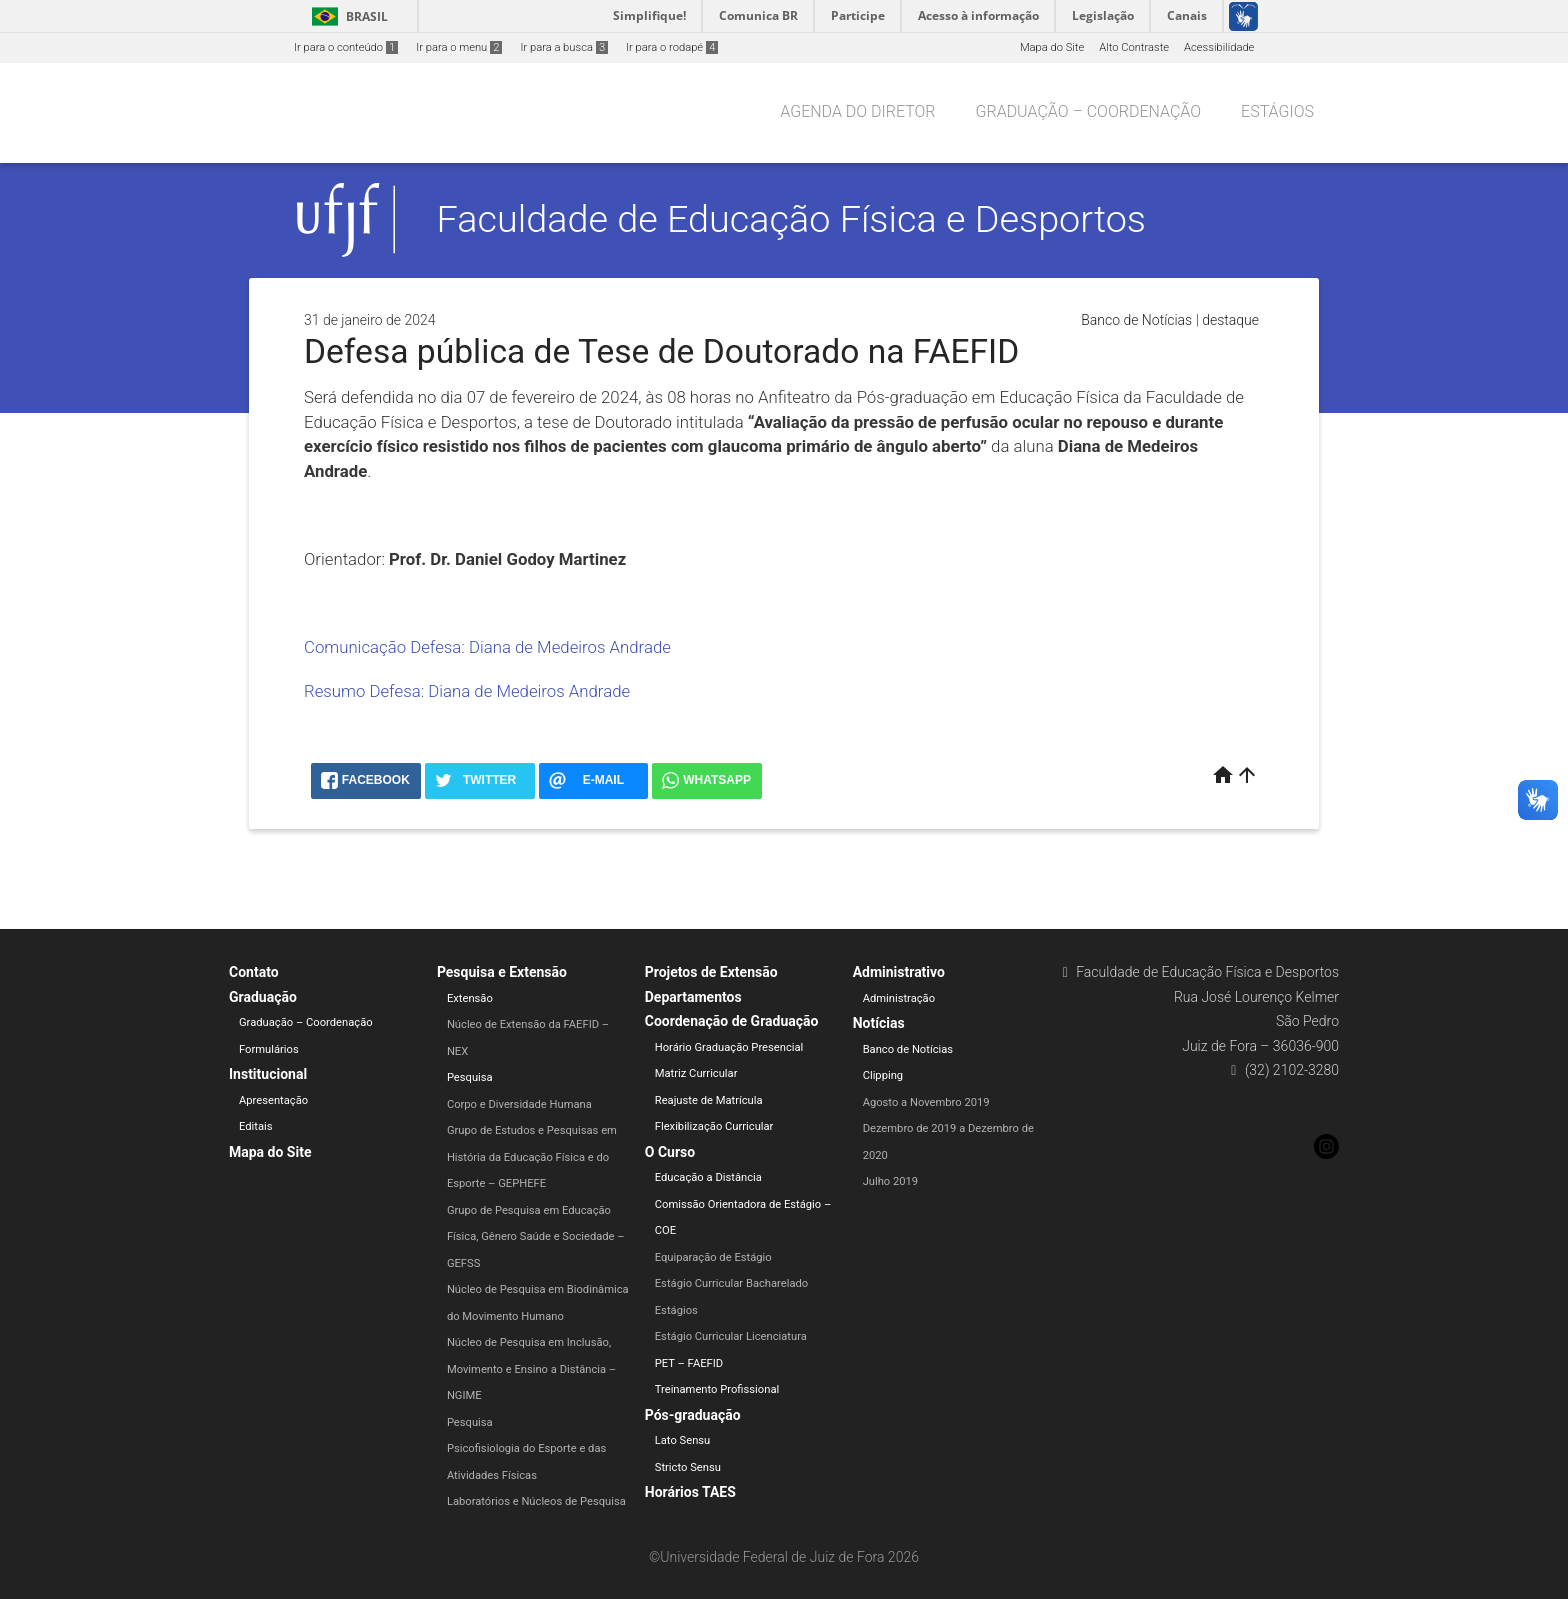  Describe the element at coordinates (791, 219) in the screenshot. I see `Faculdade de Educação Física e Desportos` at that location.